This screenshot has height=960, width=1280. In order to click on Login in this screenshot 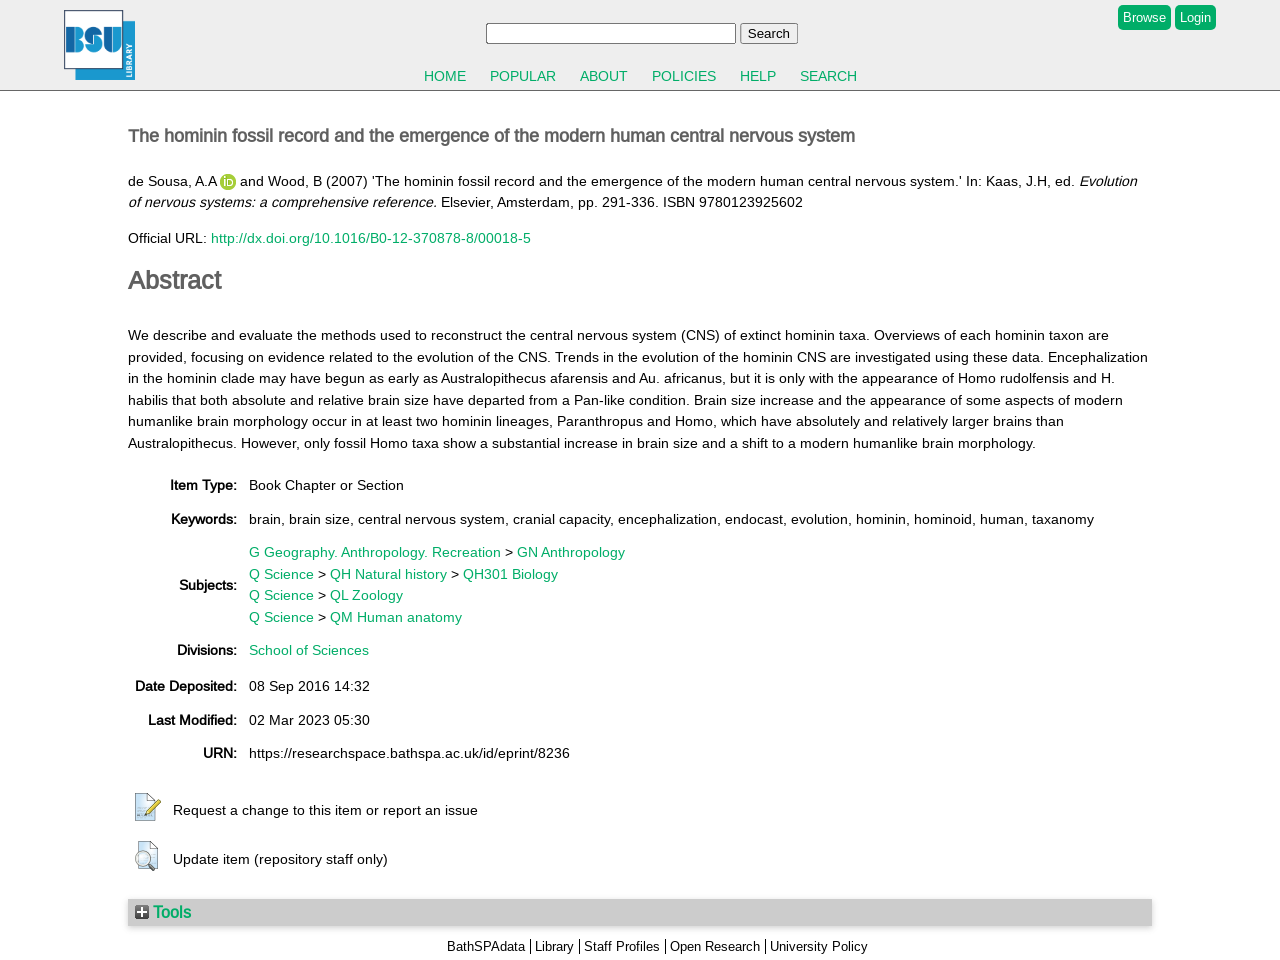, I will do `click(1195, 17)`.